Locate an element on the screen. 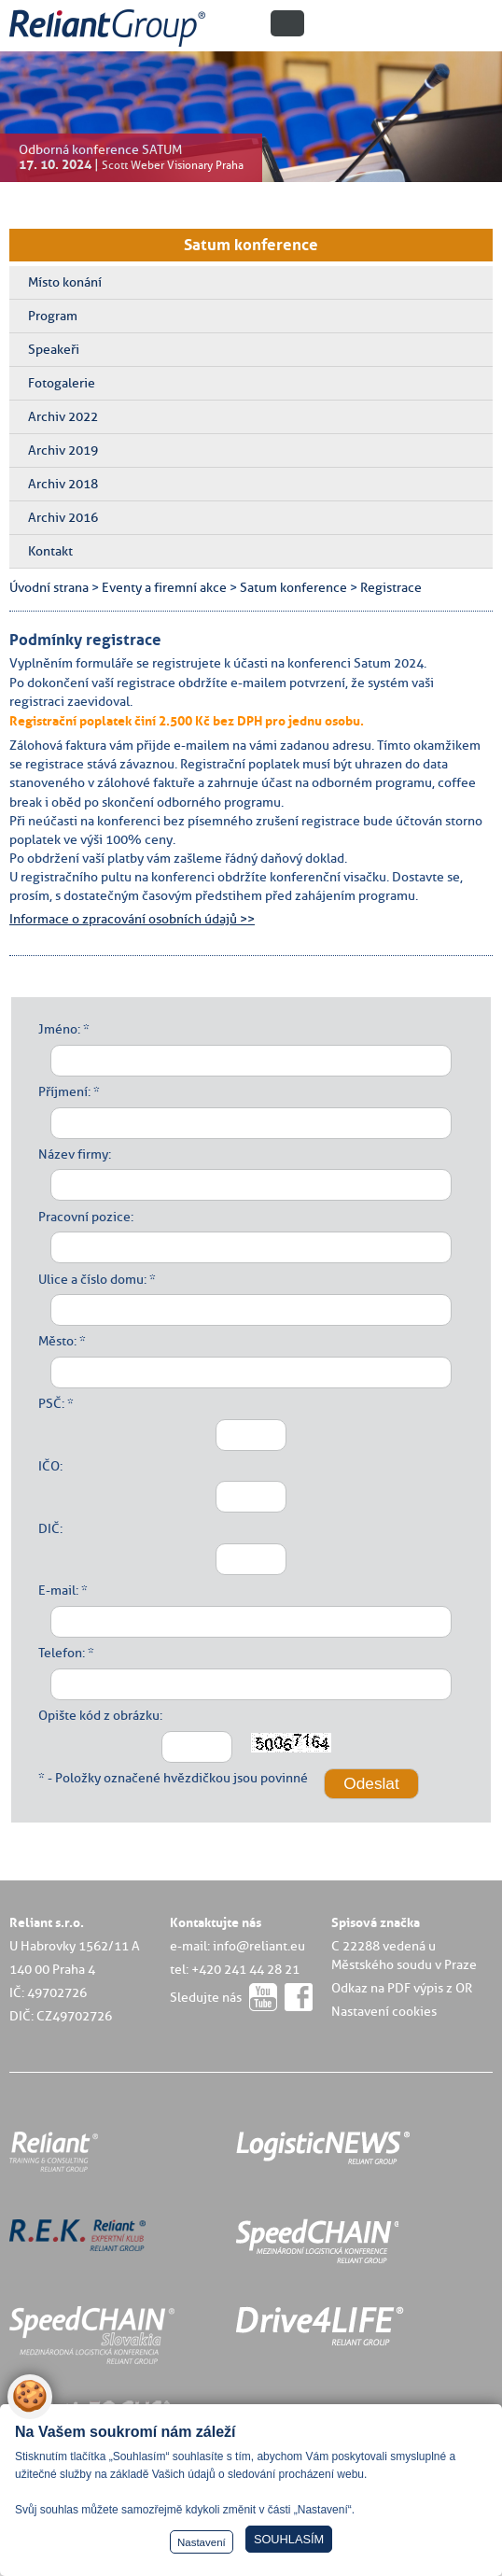 The height and width of the screenshot is (2576, 502). Příjmení is located at coordinates (63, 1091).